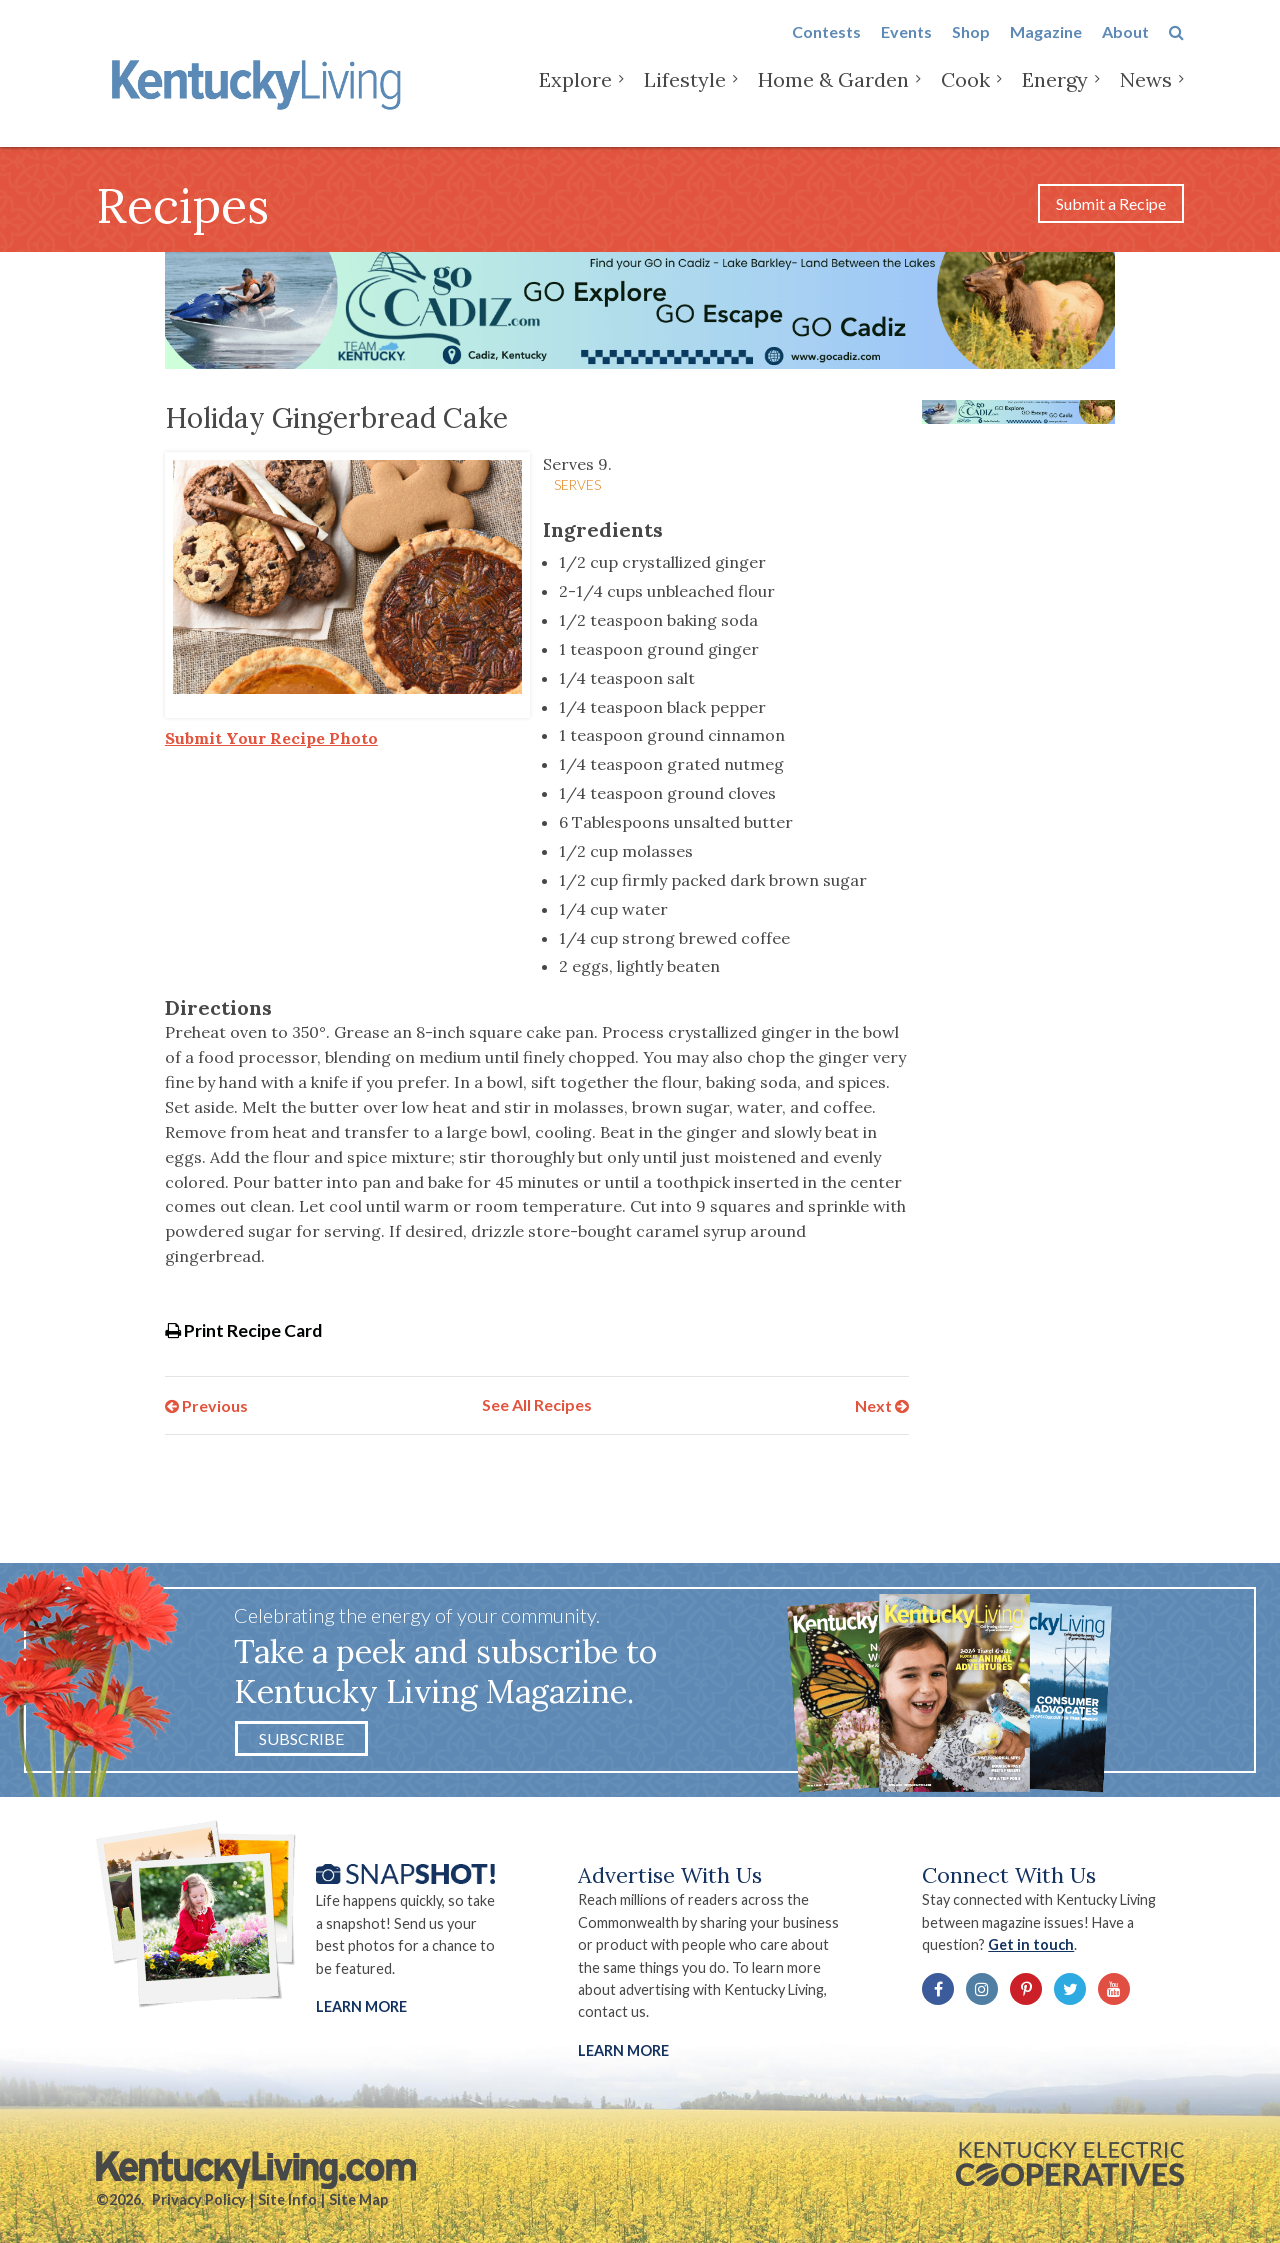 The image size is (1280, 2243). I want to click on Magazine, so click(1046, 51).